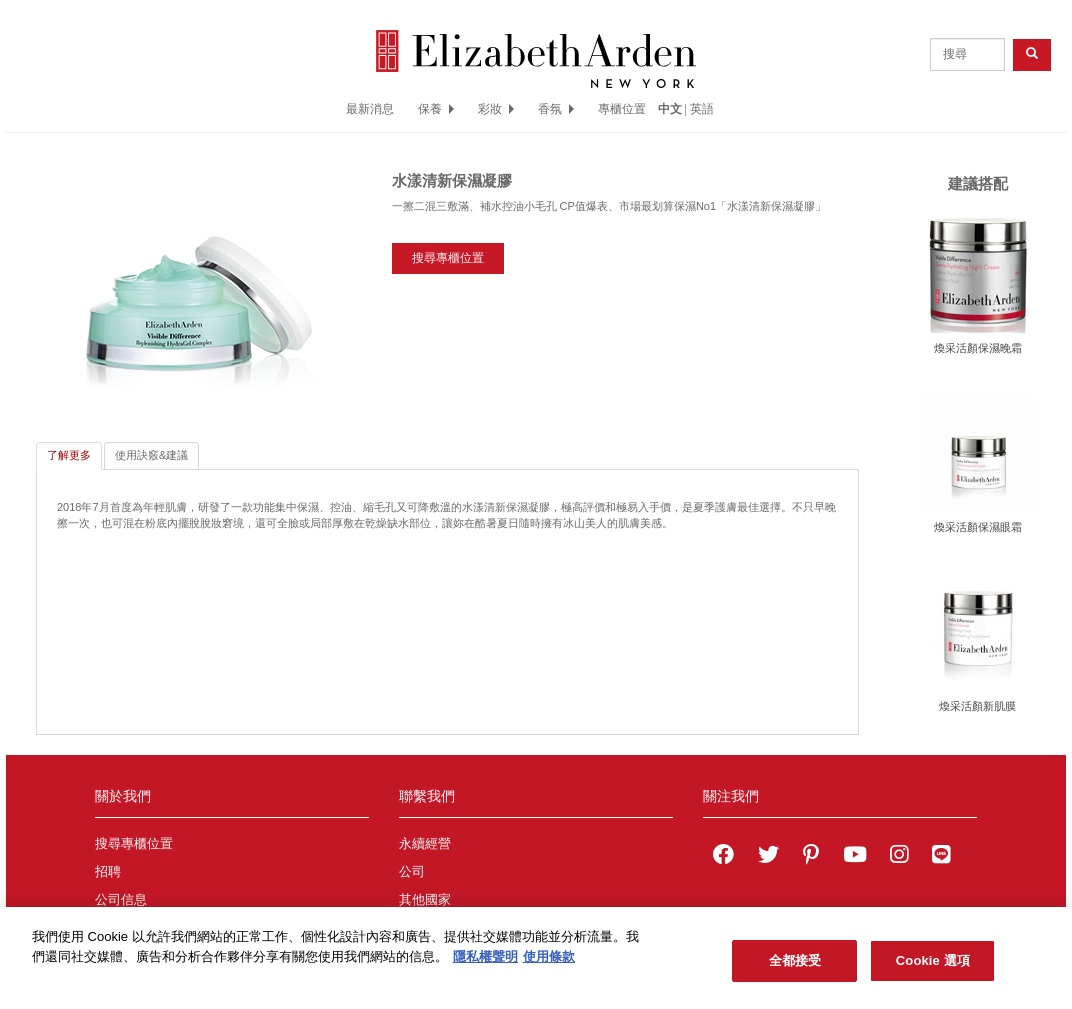  I want to click on 彩妝, so click(496, 109).